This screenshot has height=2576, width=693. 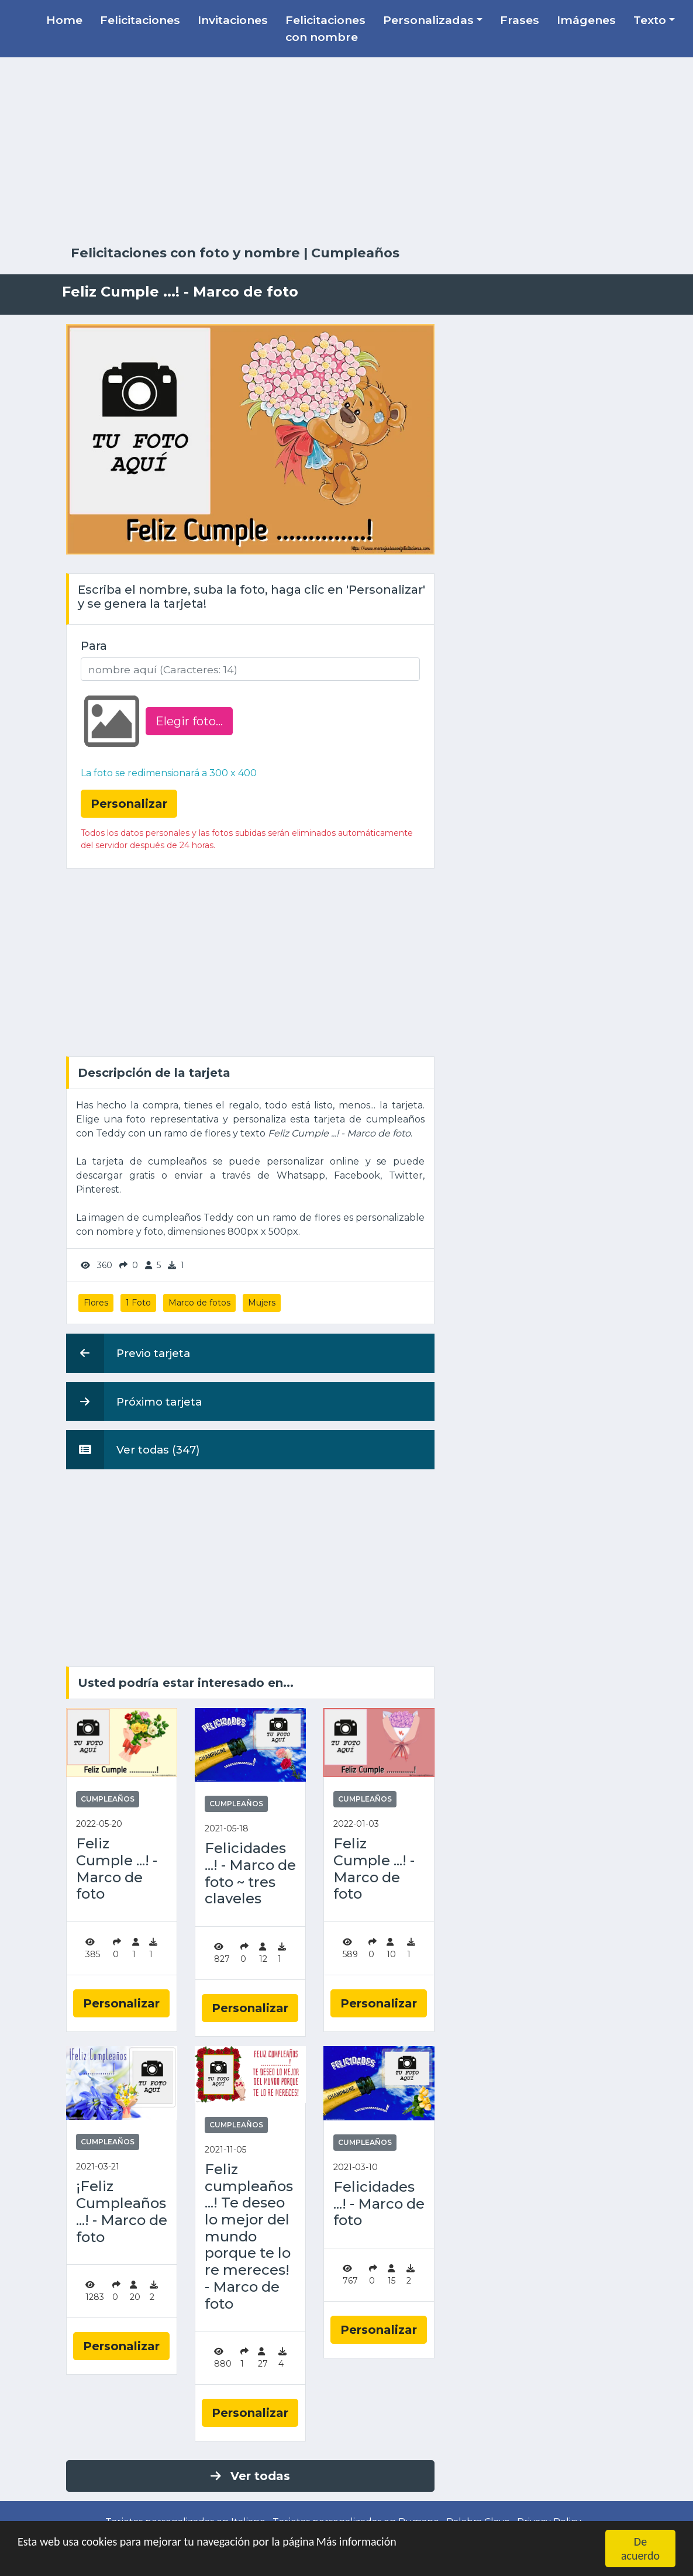 I want to click on Elegir foto‏..., so click(x=189, y=721).